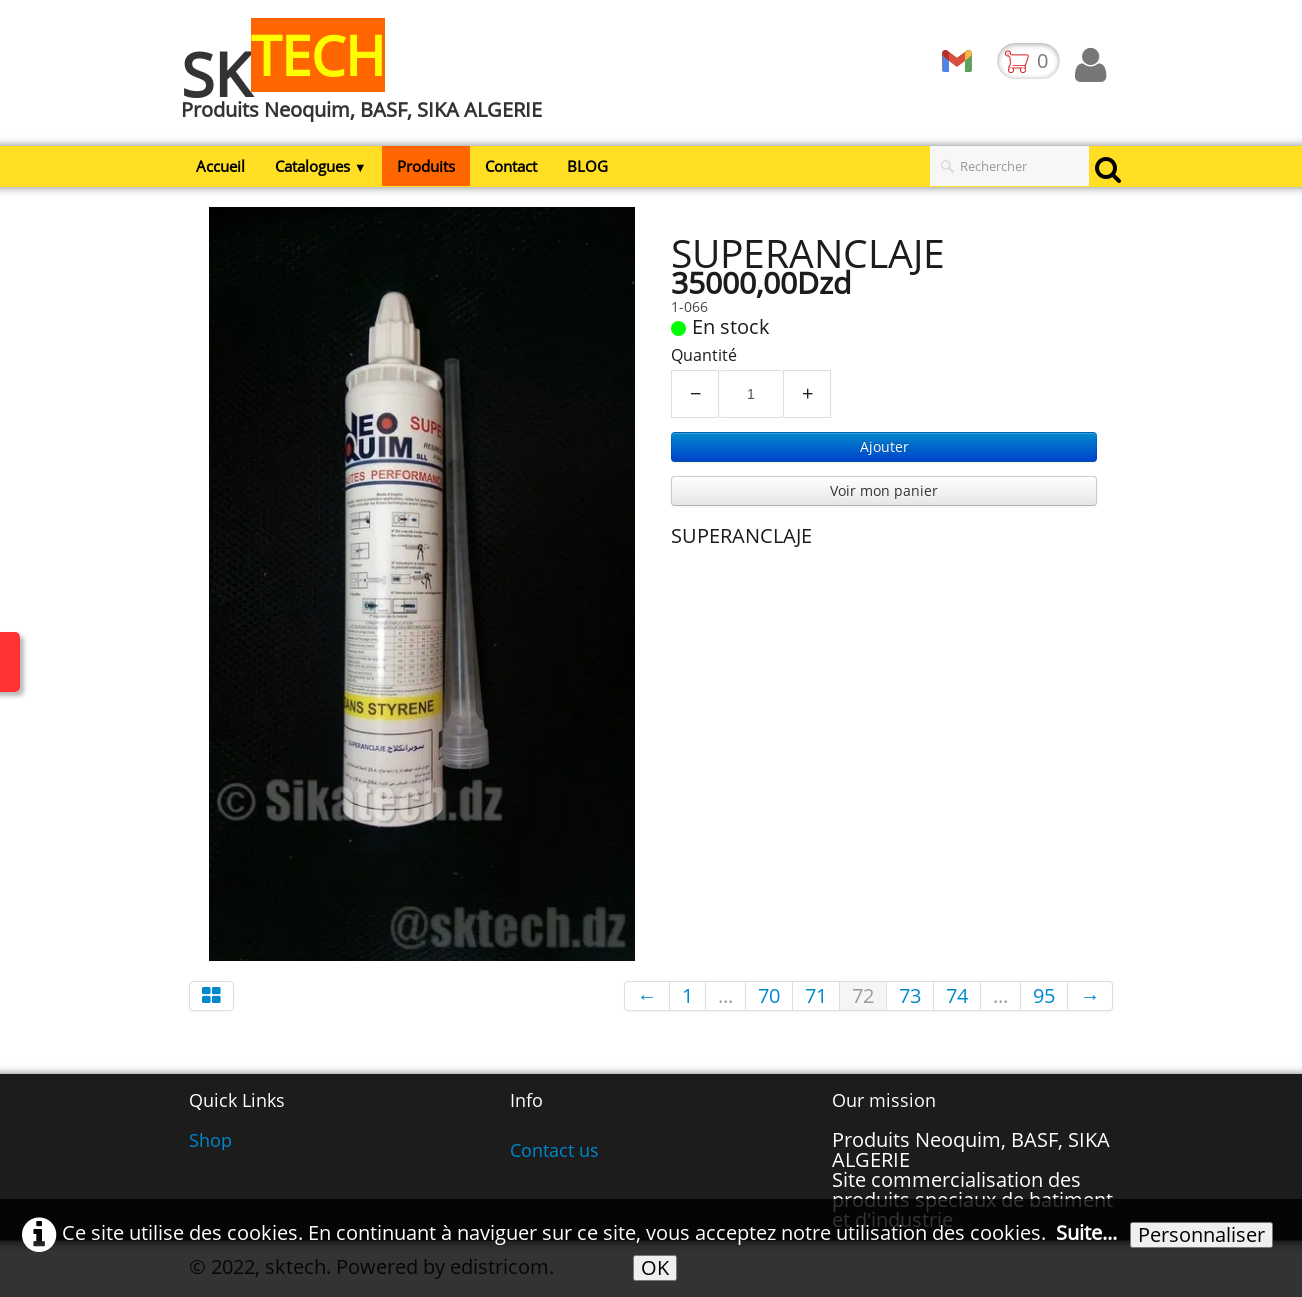 Image resolution: width=1302 pixels, height=1297 pixels. I want to click on Catalogues, so click(321, 166).